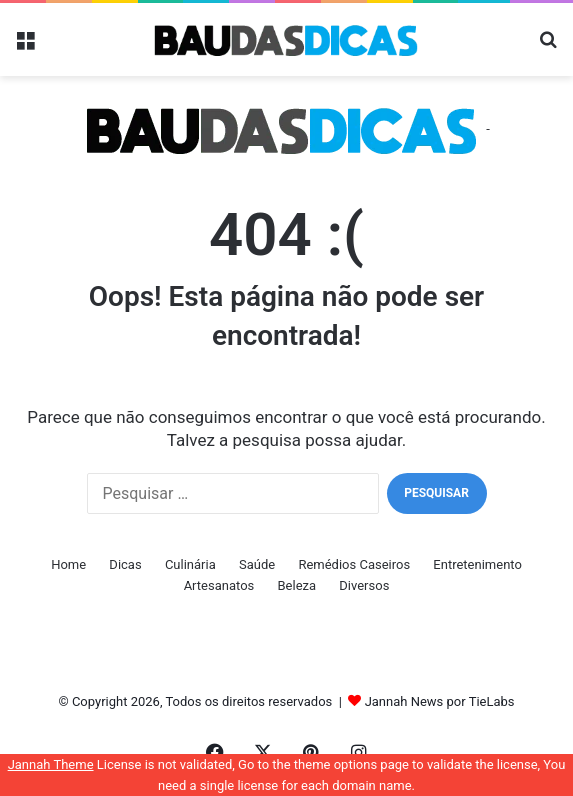 The height and width of the screenshot is (796, 573). I want to click on Home, so click(68, 564).